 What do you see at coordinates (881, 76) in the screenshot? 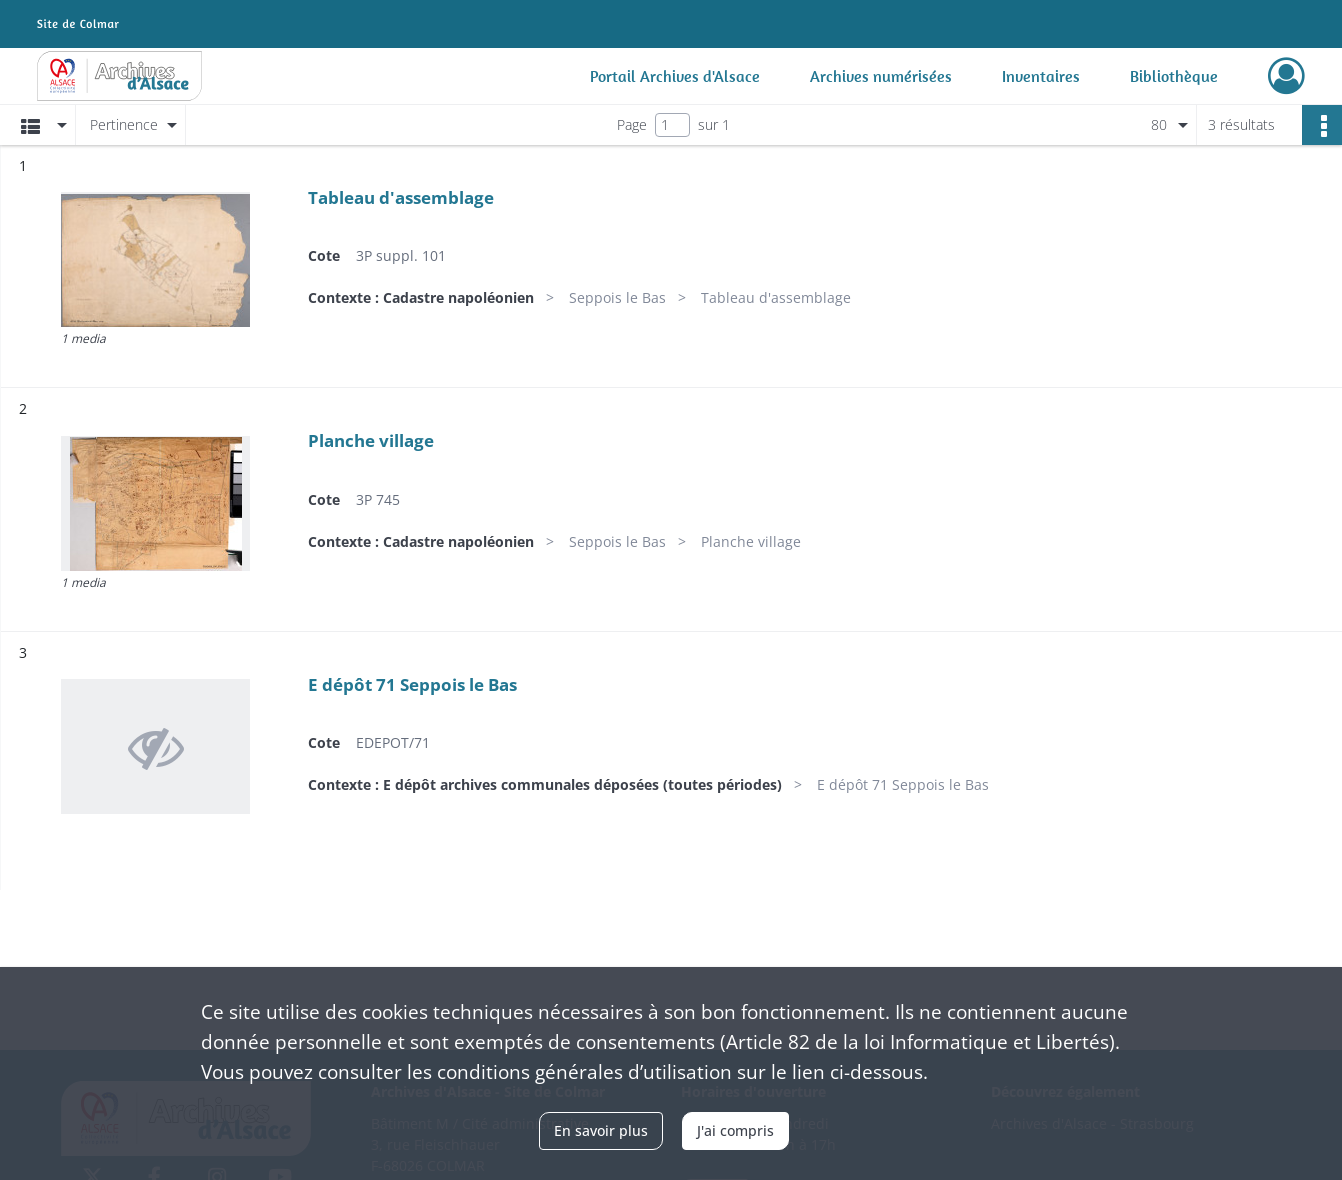
I see `Archives numérisées` at bounding box center [881, 76].